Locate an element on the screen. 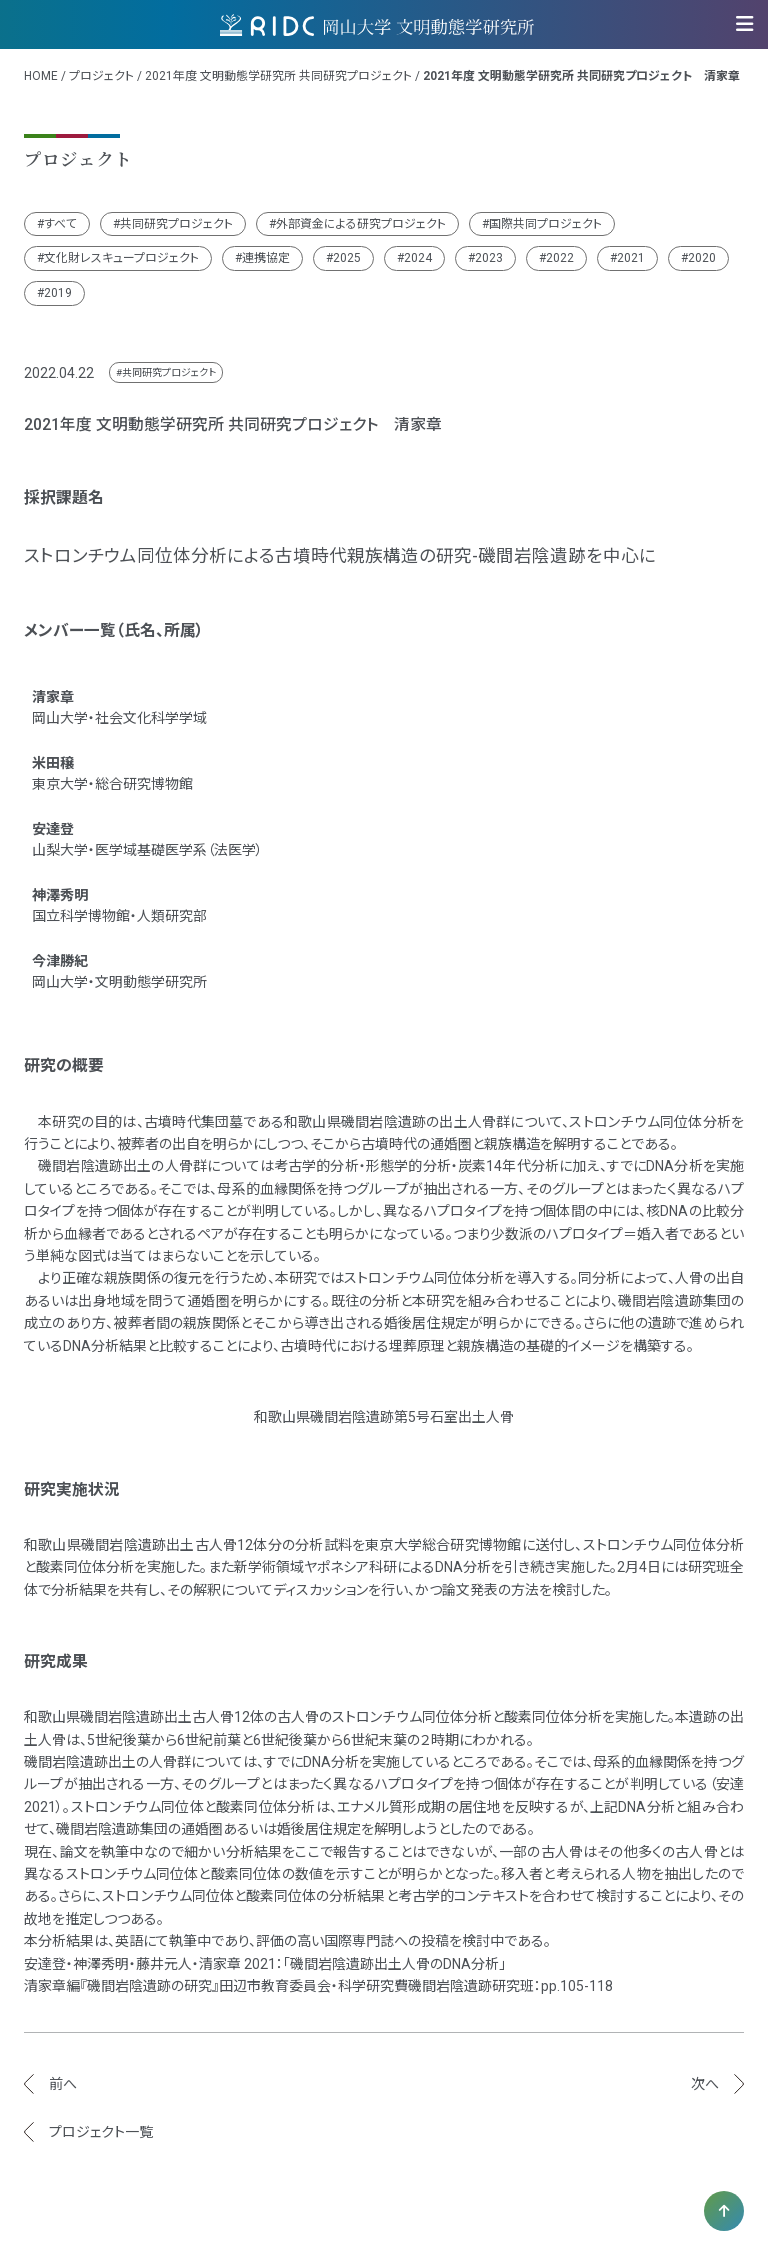 This screenshot has width=768, height=2251. プロジェクト一覧 is located at coordinates (101, 2132).